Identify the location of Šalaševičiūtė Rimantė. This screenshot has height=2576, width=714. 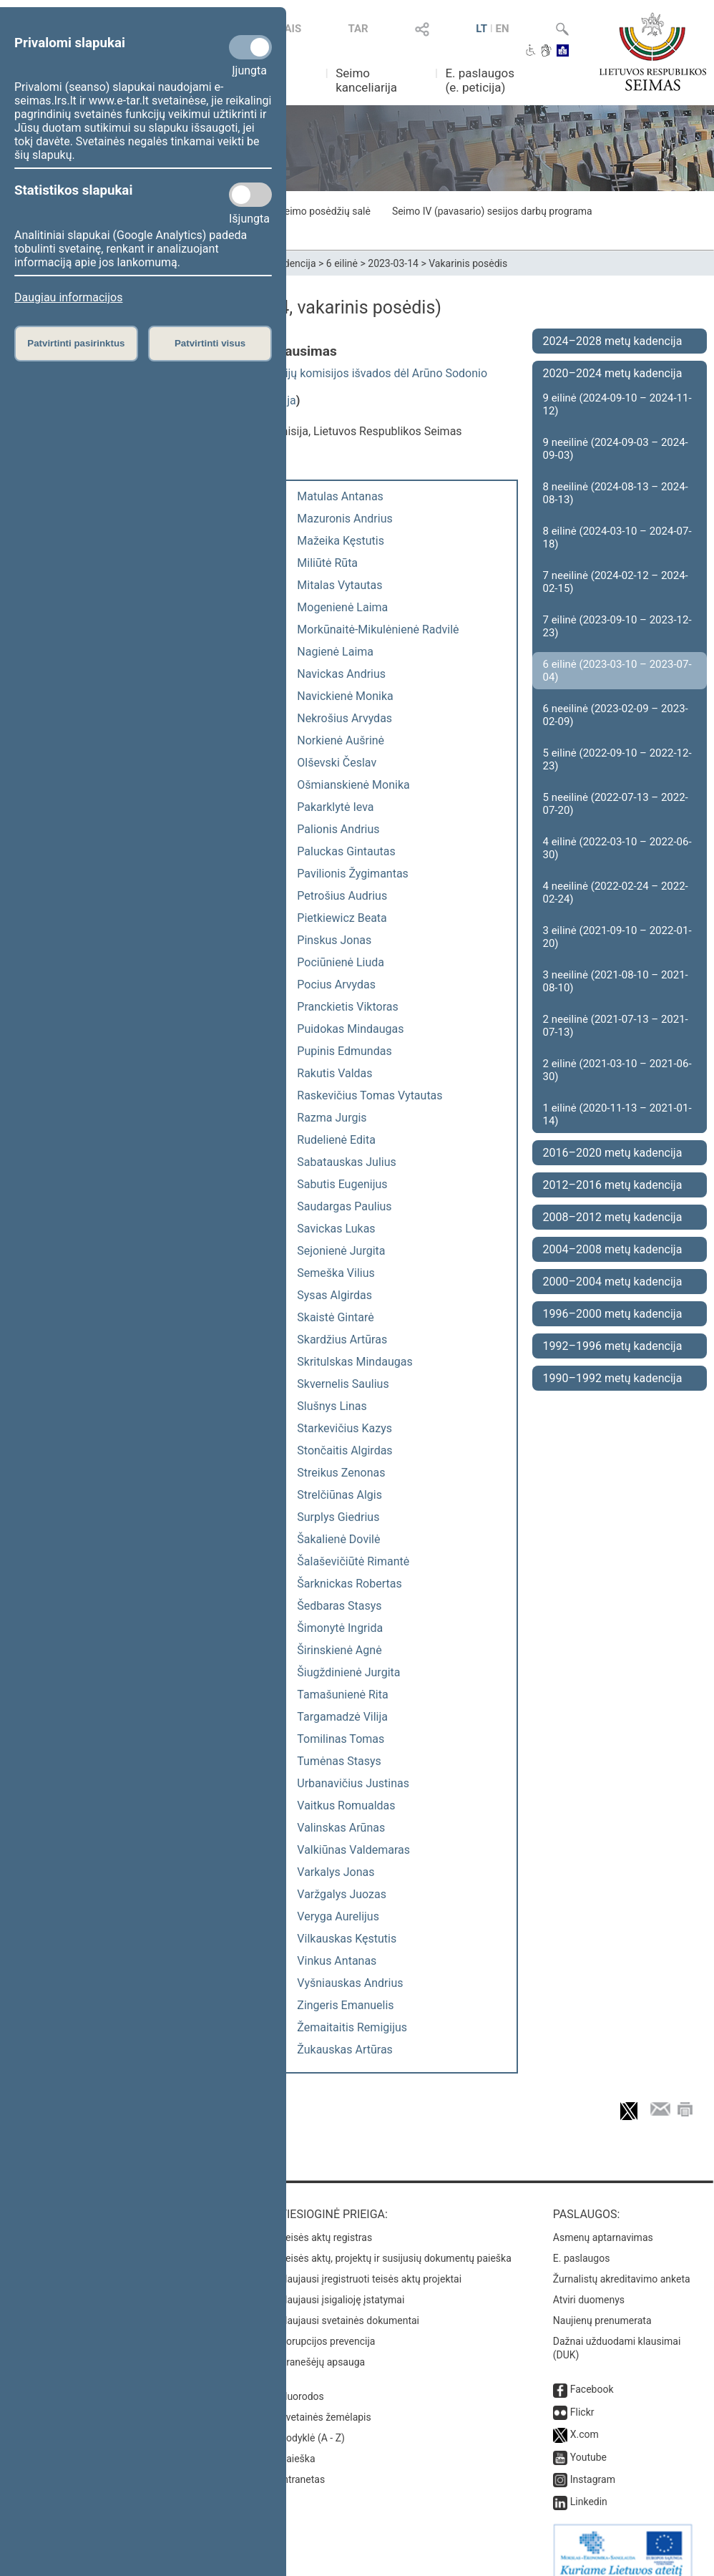
(353, 1561).